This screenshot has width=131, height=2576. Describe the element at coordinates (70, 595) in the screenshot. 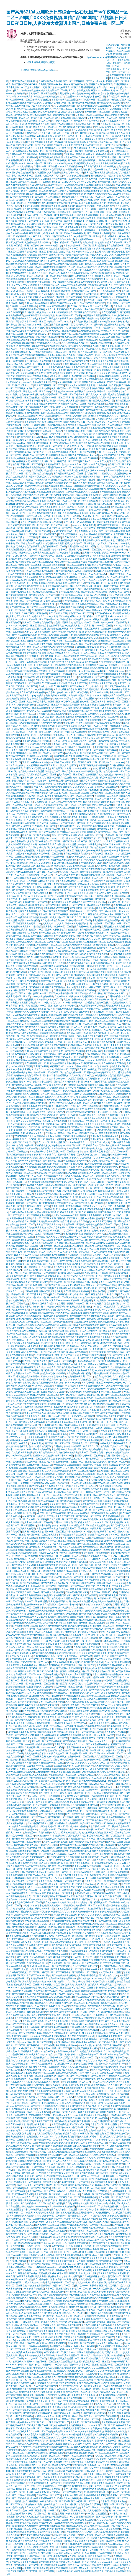

I see `国产激情无码精品mv视频` at that location.